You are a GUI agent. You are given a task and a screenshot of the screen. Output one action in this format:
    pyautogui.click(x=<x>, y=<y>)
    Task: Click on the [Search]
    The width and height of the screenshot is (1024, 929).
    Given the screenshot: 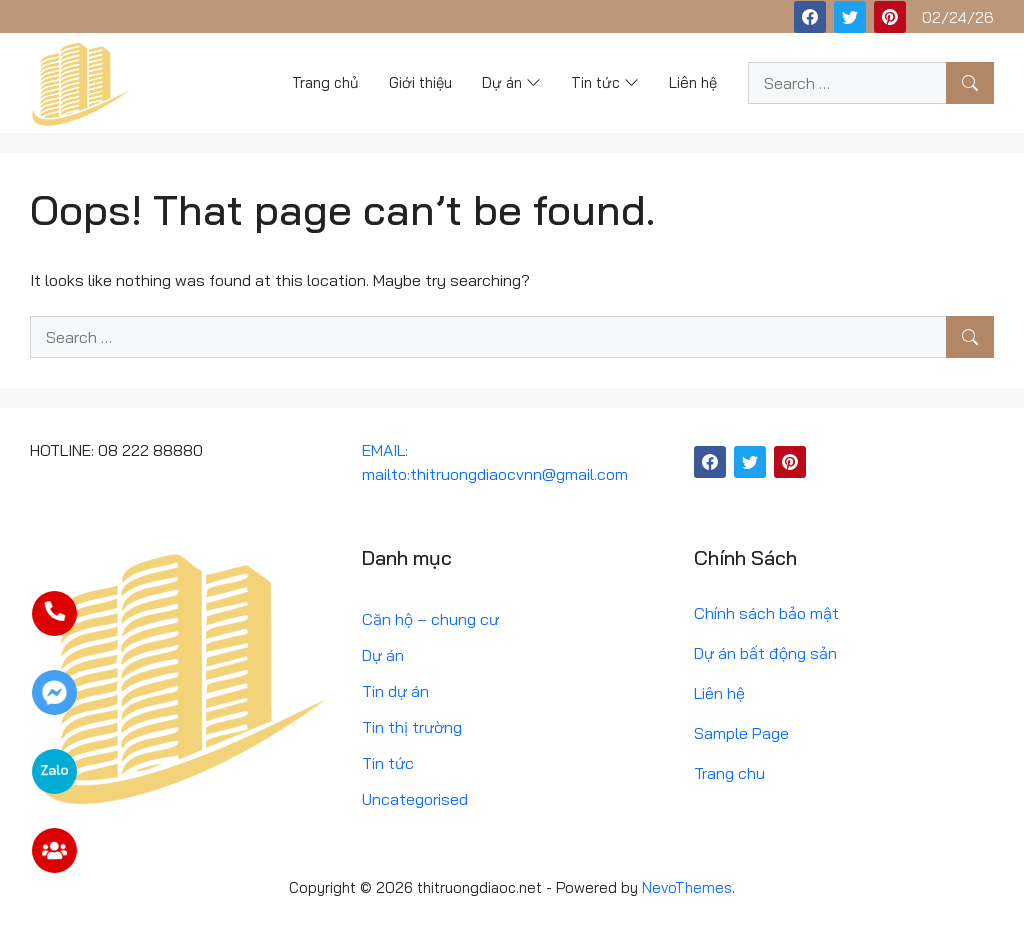 What is the action you would take?
    pyautogui.click(x=970, y=83)
    